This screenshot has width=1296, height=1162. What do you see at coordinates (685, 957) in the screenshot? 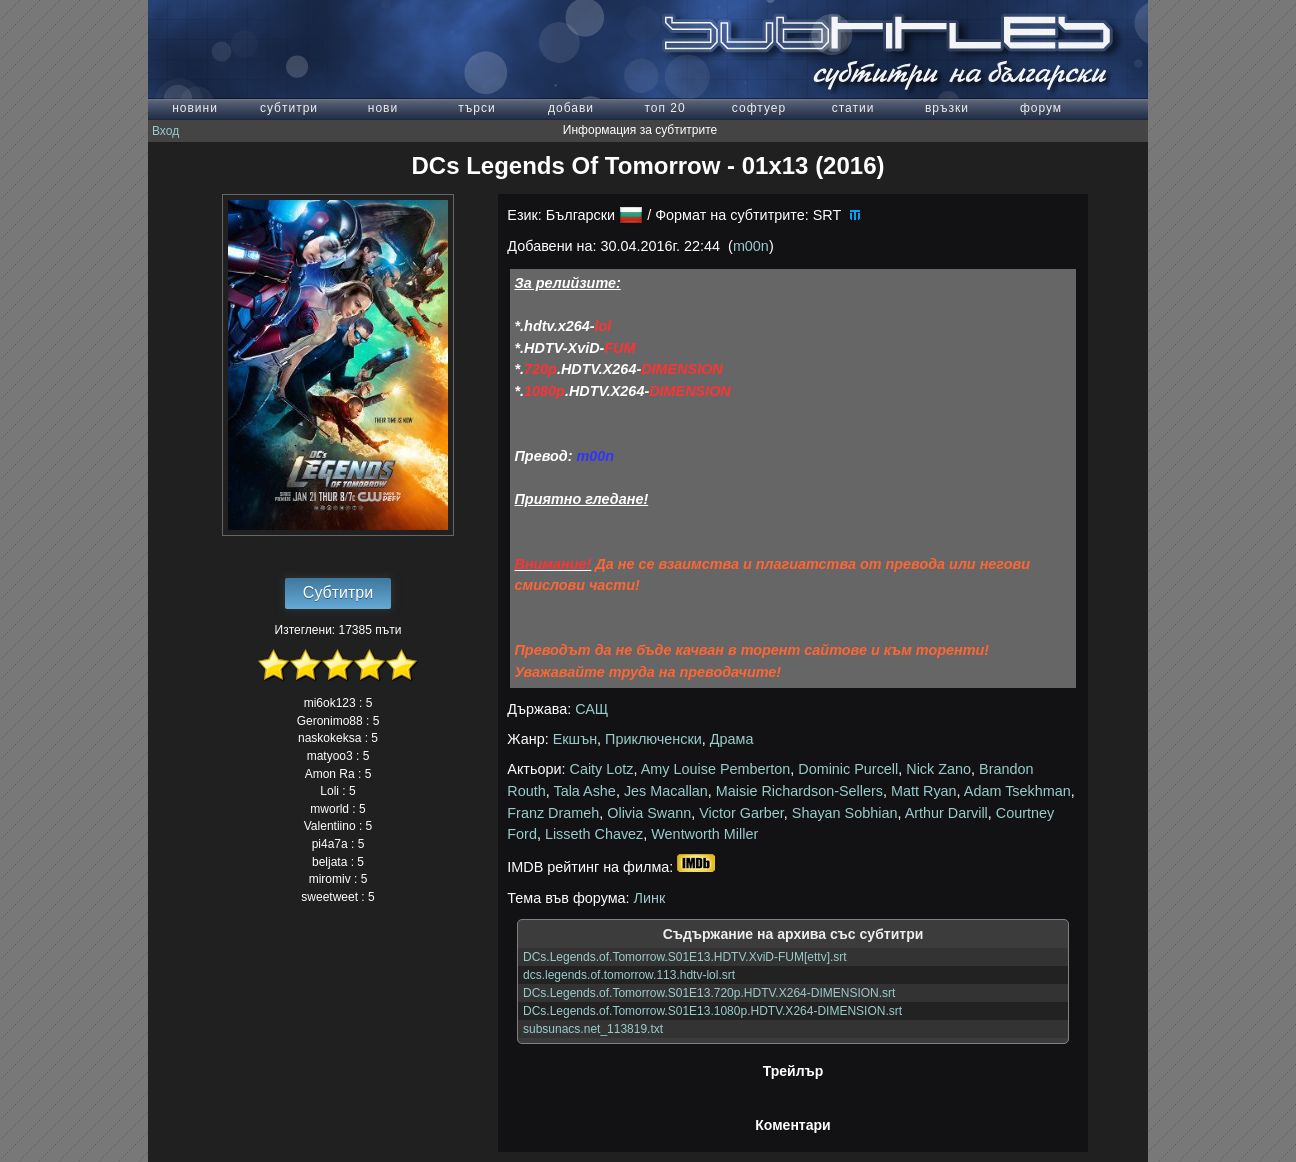
I see `DCs.Legends.of.Tomorrow.S01E13.HDTV.XviD-FUM[ettv].srt` at bounding box center [685, 957].